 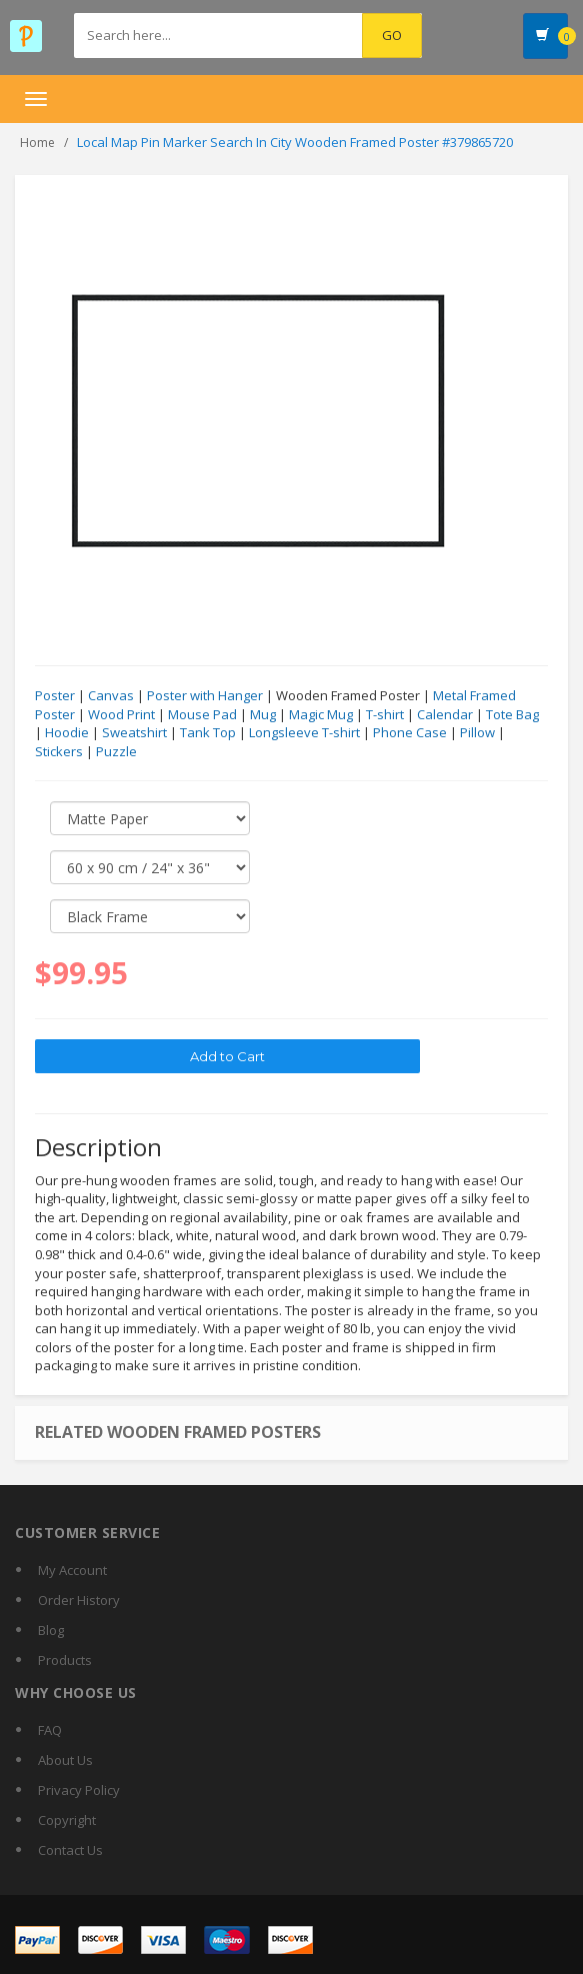 I want to click on Copyright, so click(x=67, y=1820).